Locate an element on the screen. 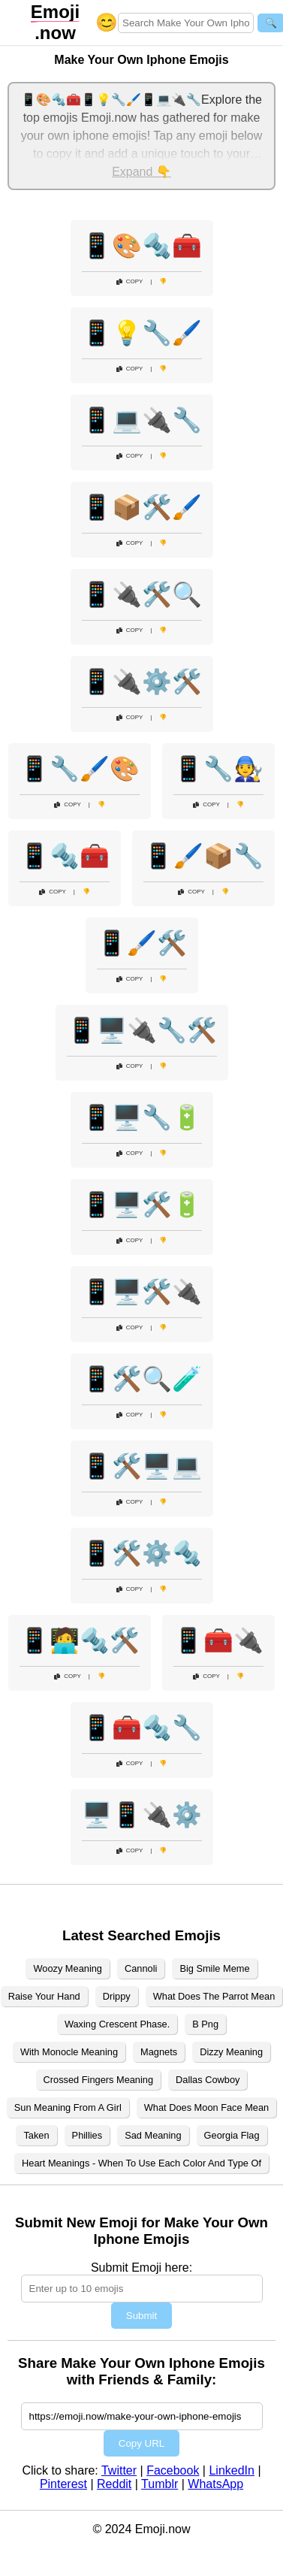 Image resolution: width=283 pixels, height=2576 pixels. Phillies is located at coordinates (87, 2135).